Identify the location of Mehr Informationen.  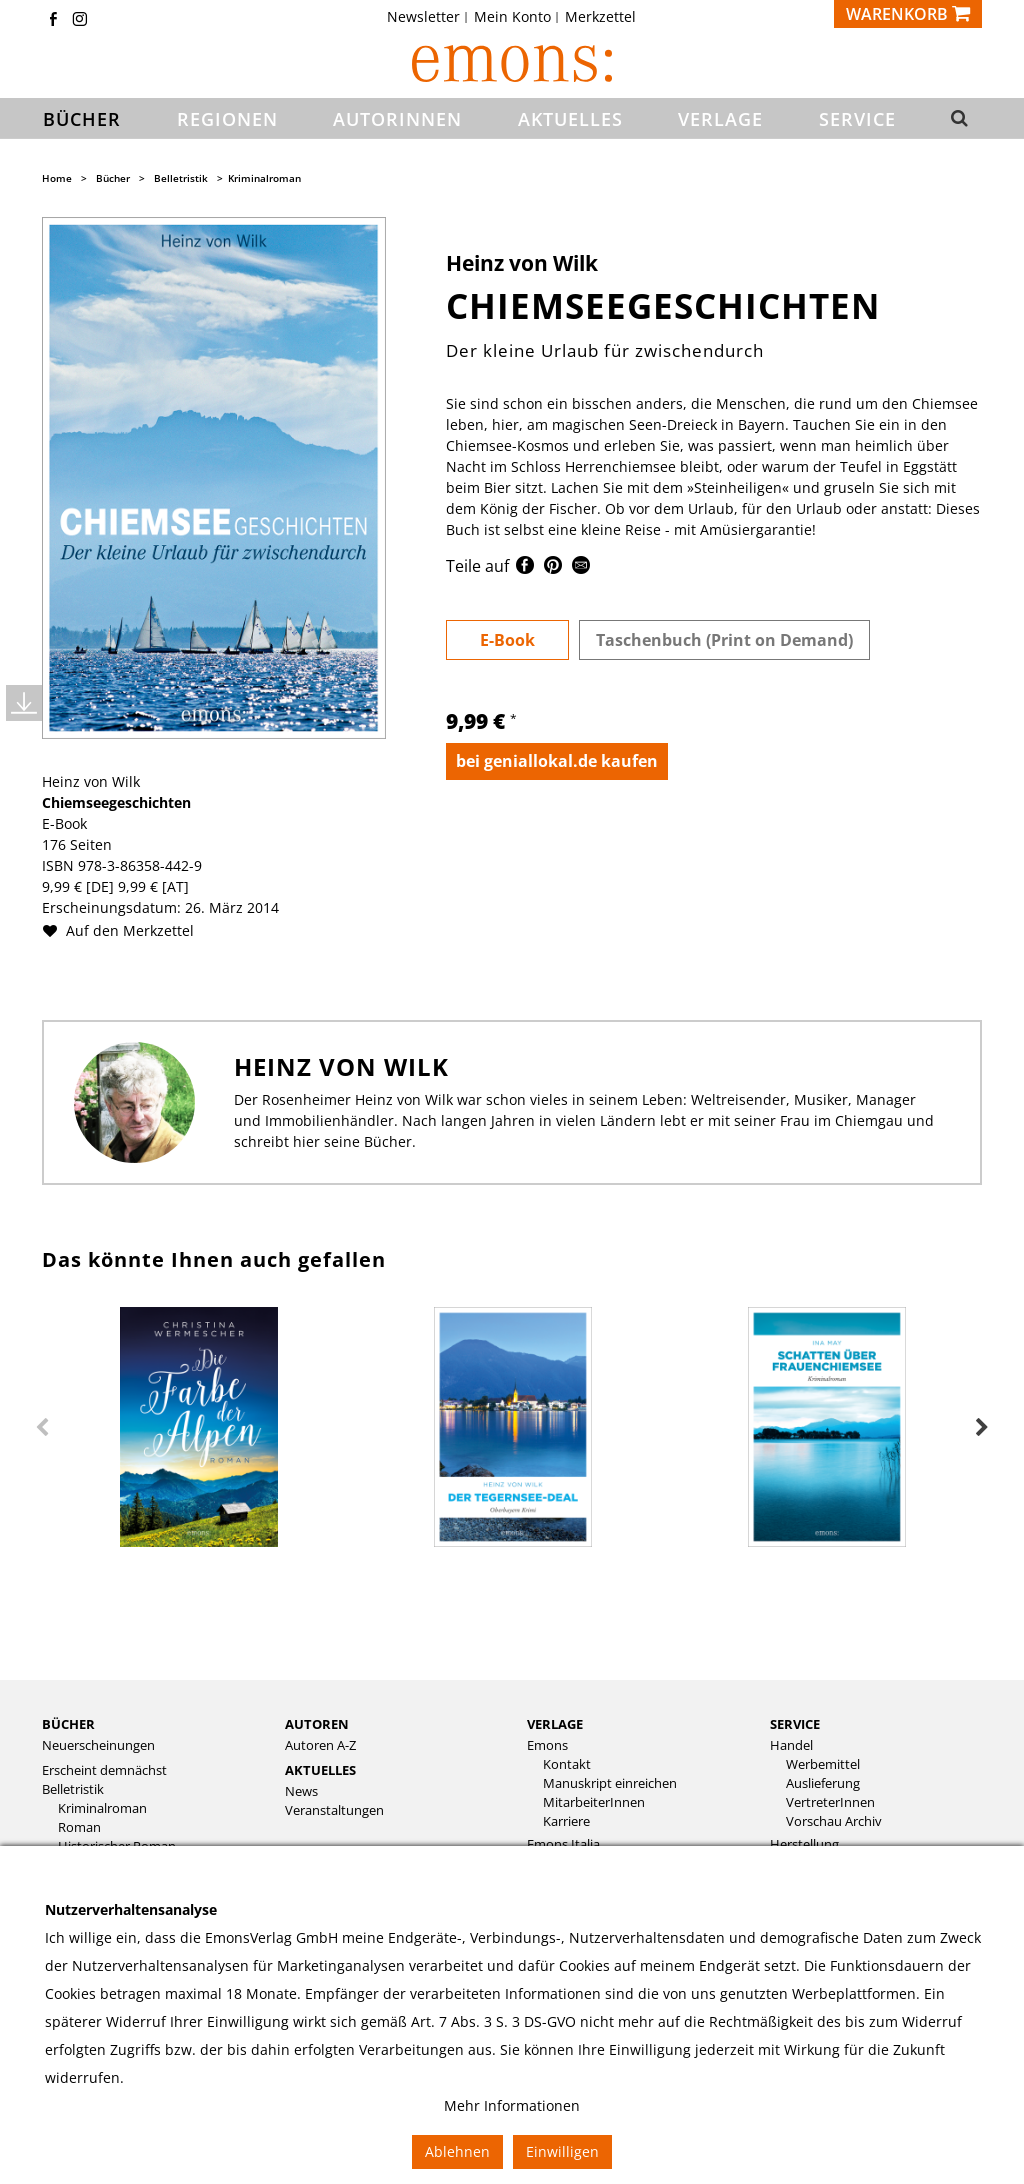
(512, 2105).